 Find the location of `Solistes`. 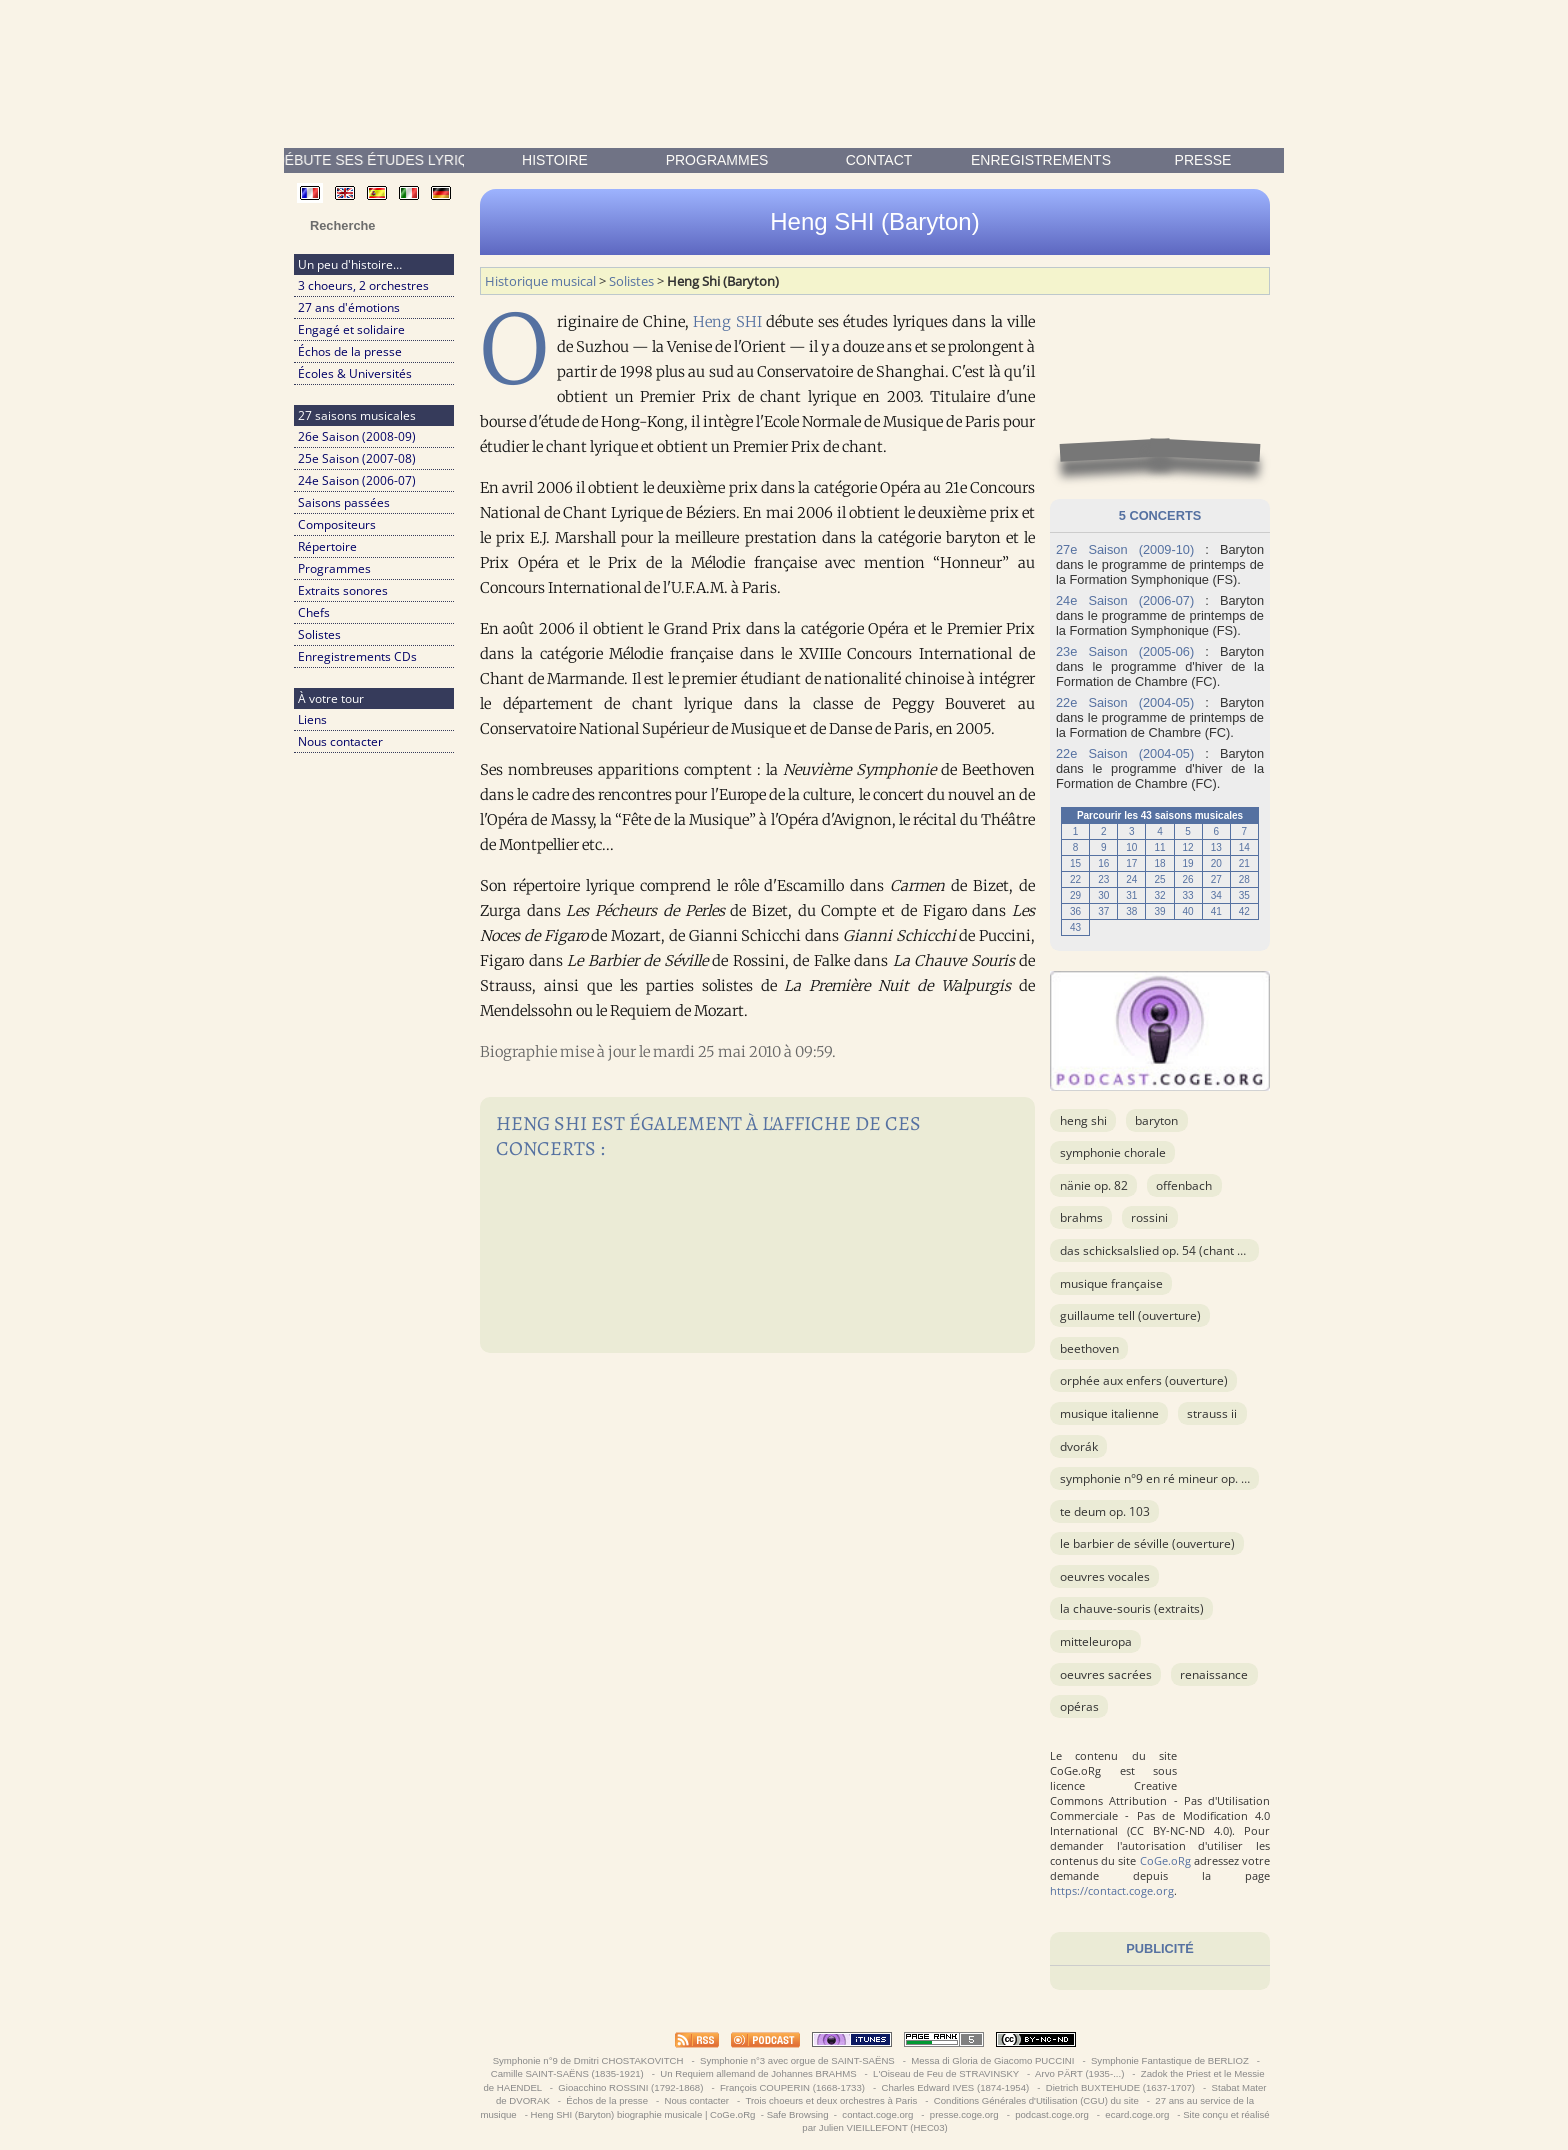

Solistes is located at coordinates (319, 634).